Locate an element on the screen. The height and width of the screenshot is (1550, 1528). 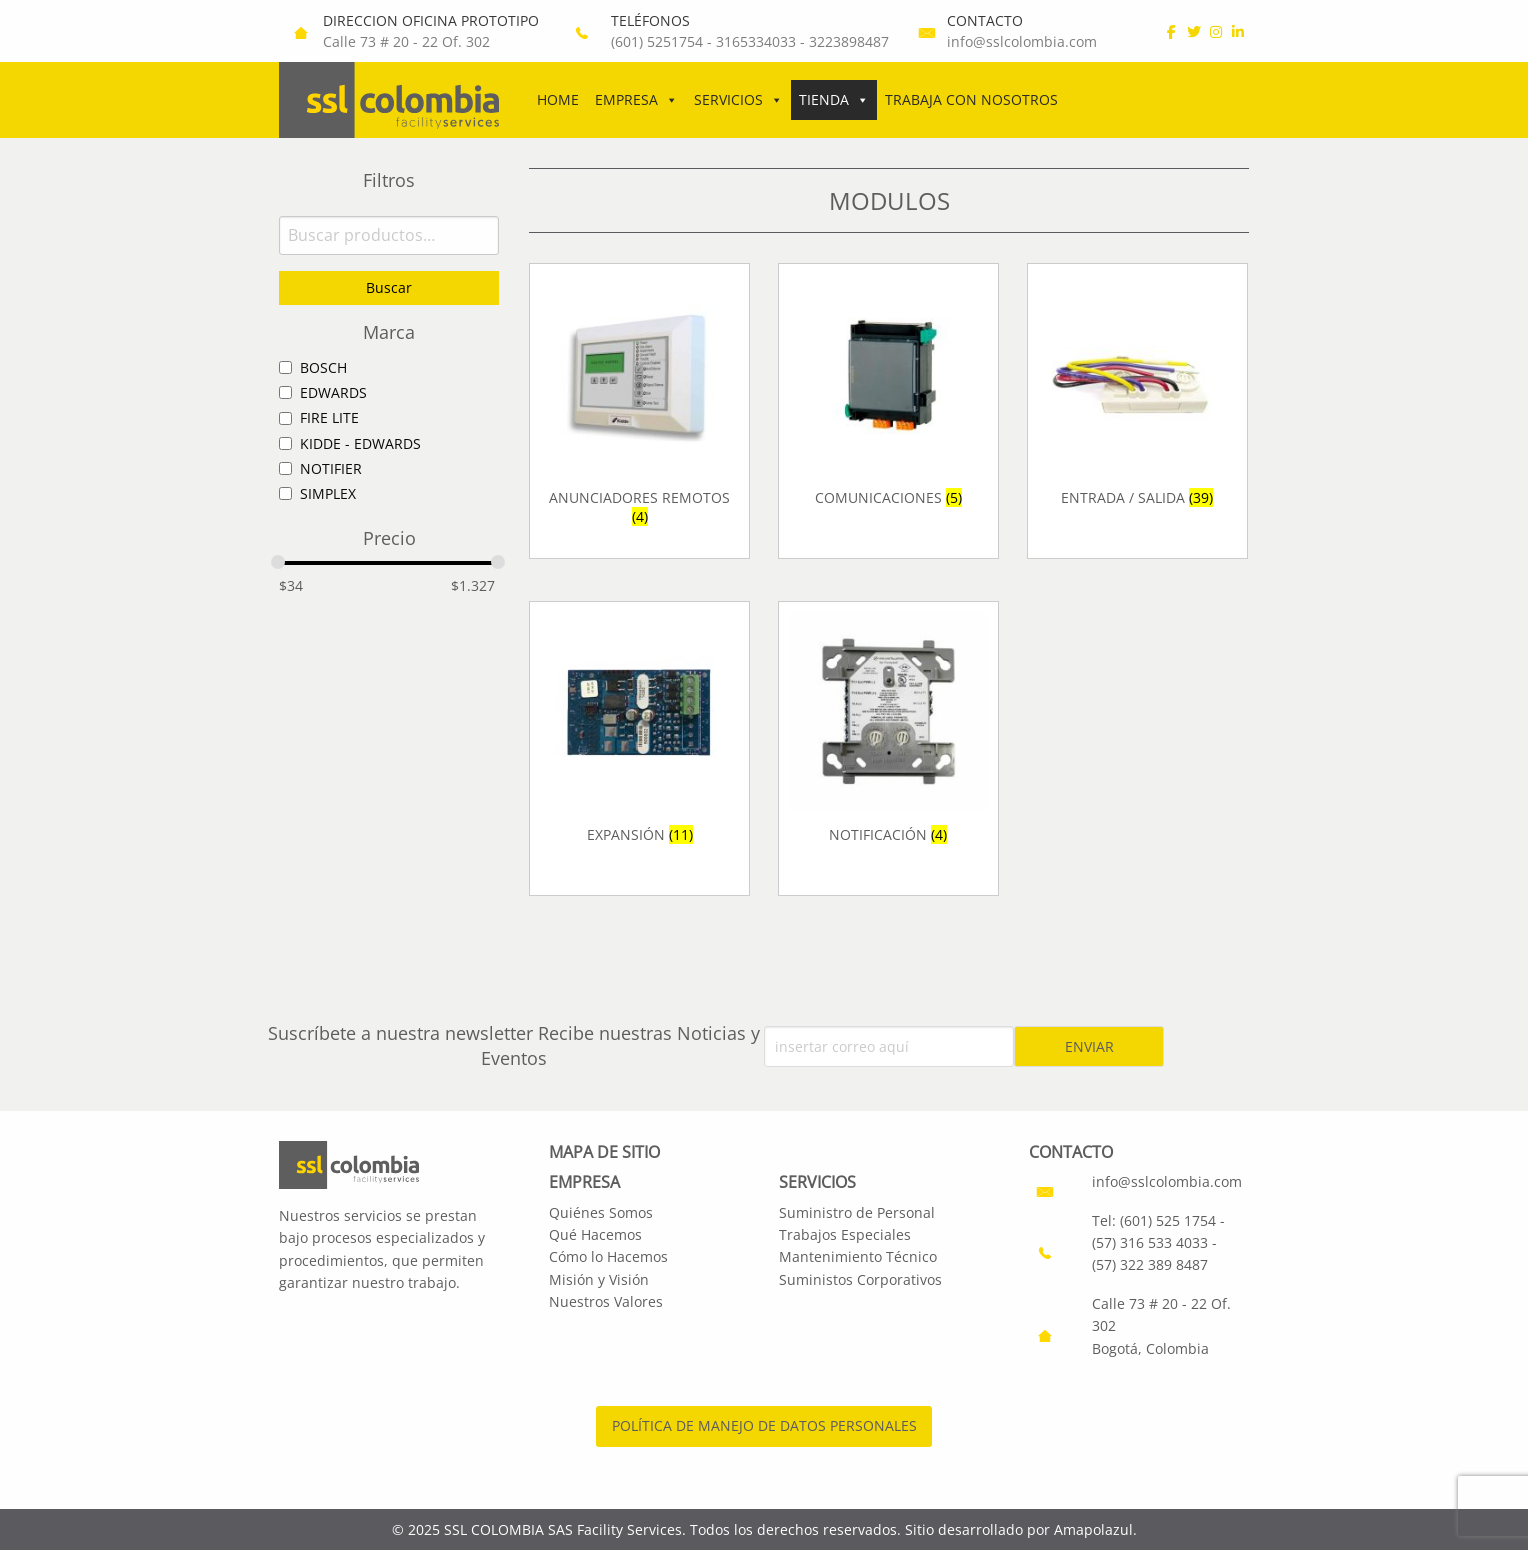
Misión y Visión is located at coordinates (599, 1279).